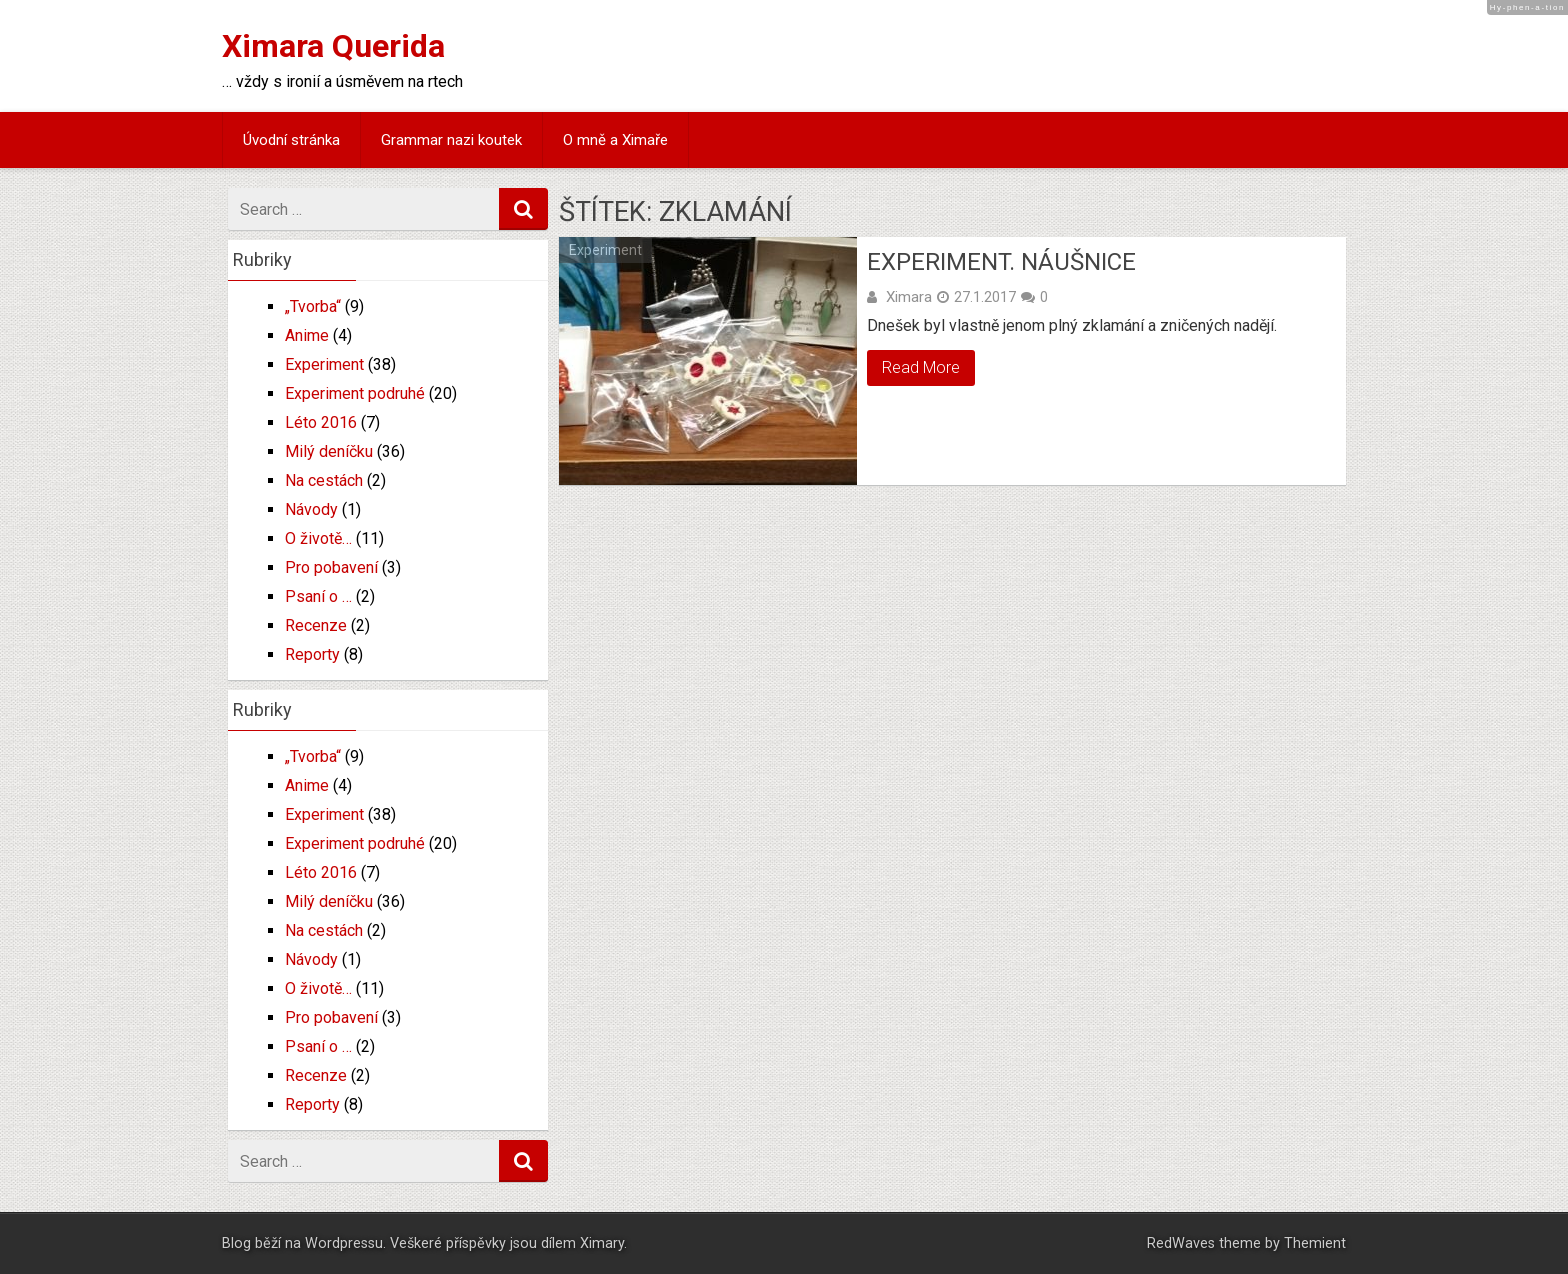 The image size is (1568, 1274). I want to click on Read More, so click(921, 367).